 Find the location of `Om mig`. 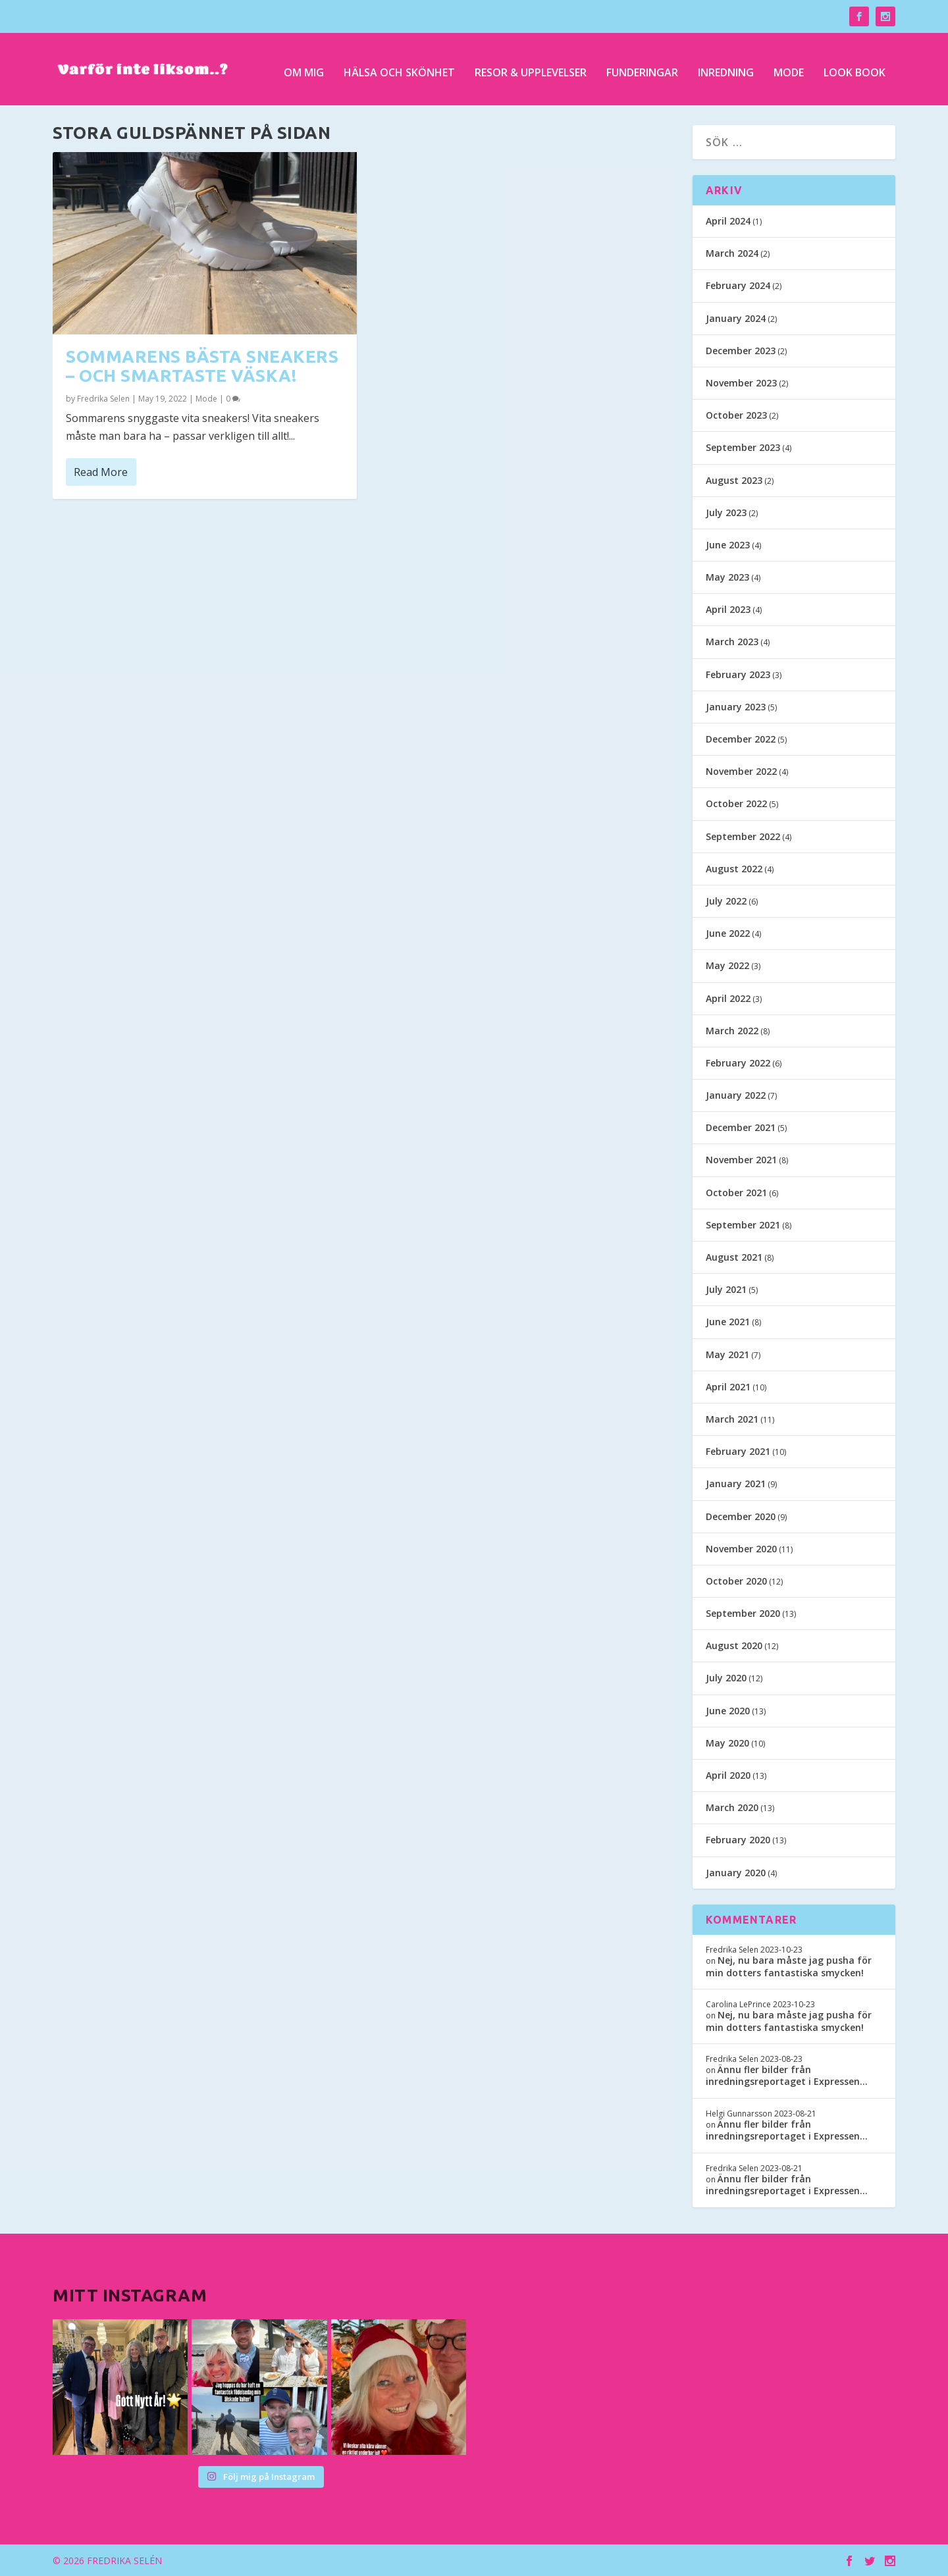

Om mig is located at coordinates (304, 67).